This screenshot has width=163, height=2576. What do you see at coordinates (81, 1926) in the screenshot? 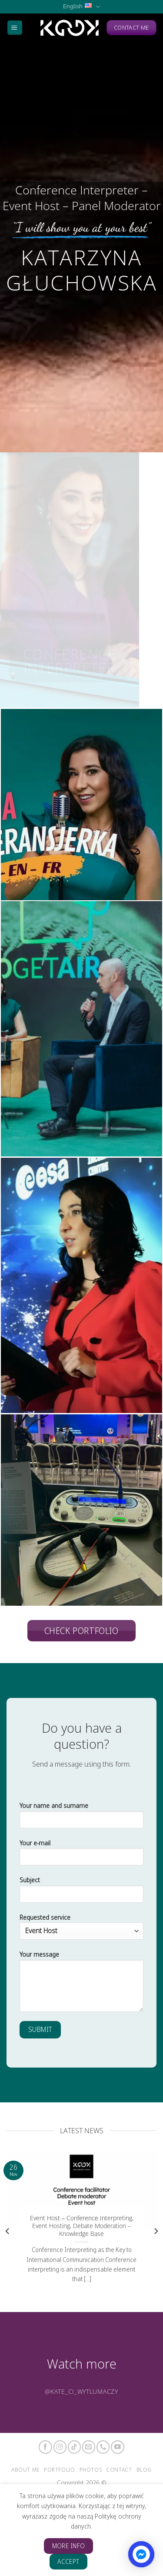
I see `Requested service` at bounding box center [81, 1926].